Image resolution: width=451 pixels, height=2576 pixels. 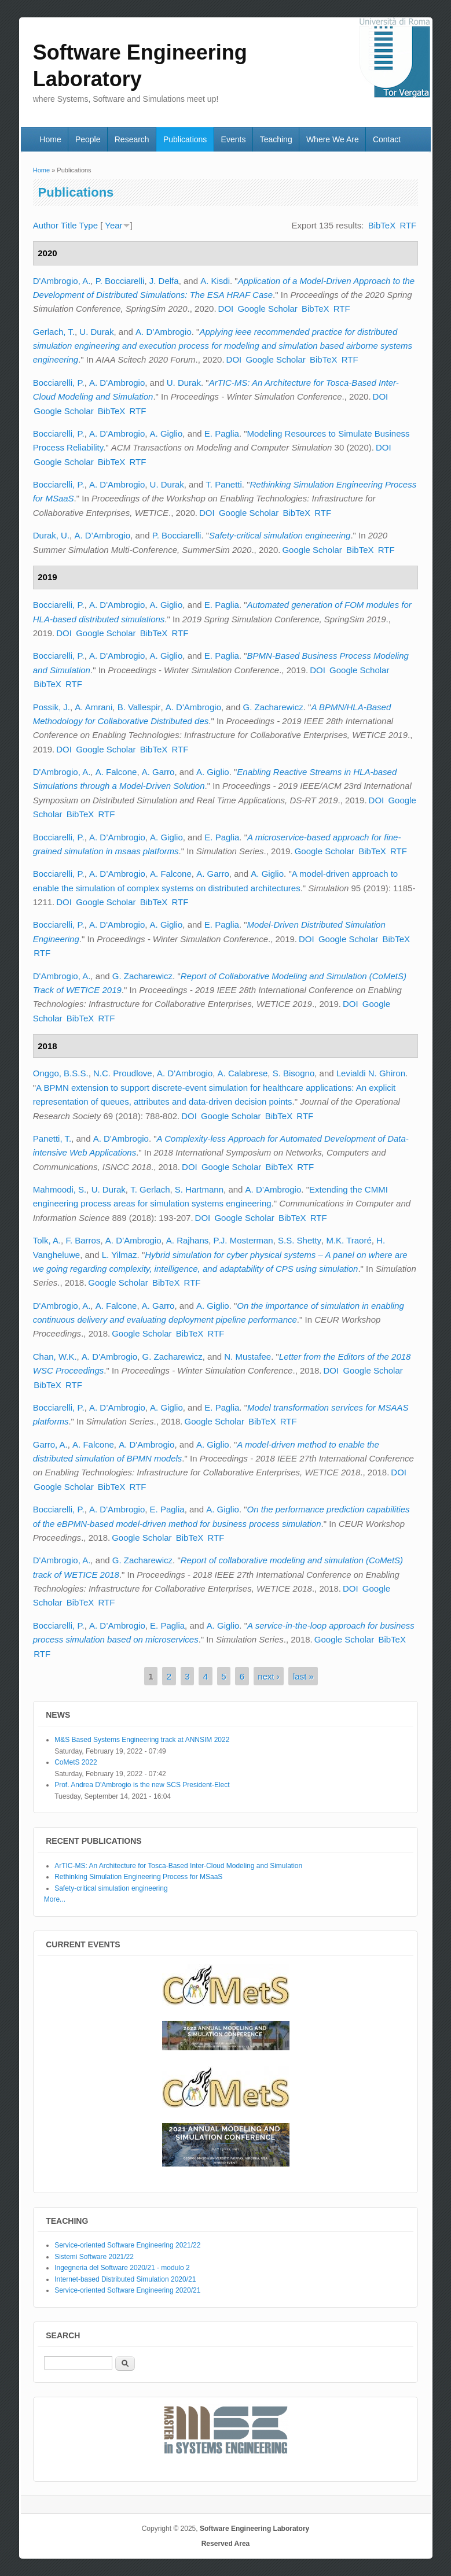 I want to click on S. Hartmann, so click(x=199, y=1189).